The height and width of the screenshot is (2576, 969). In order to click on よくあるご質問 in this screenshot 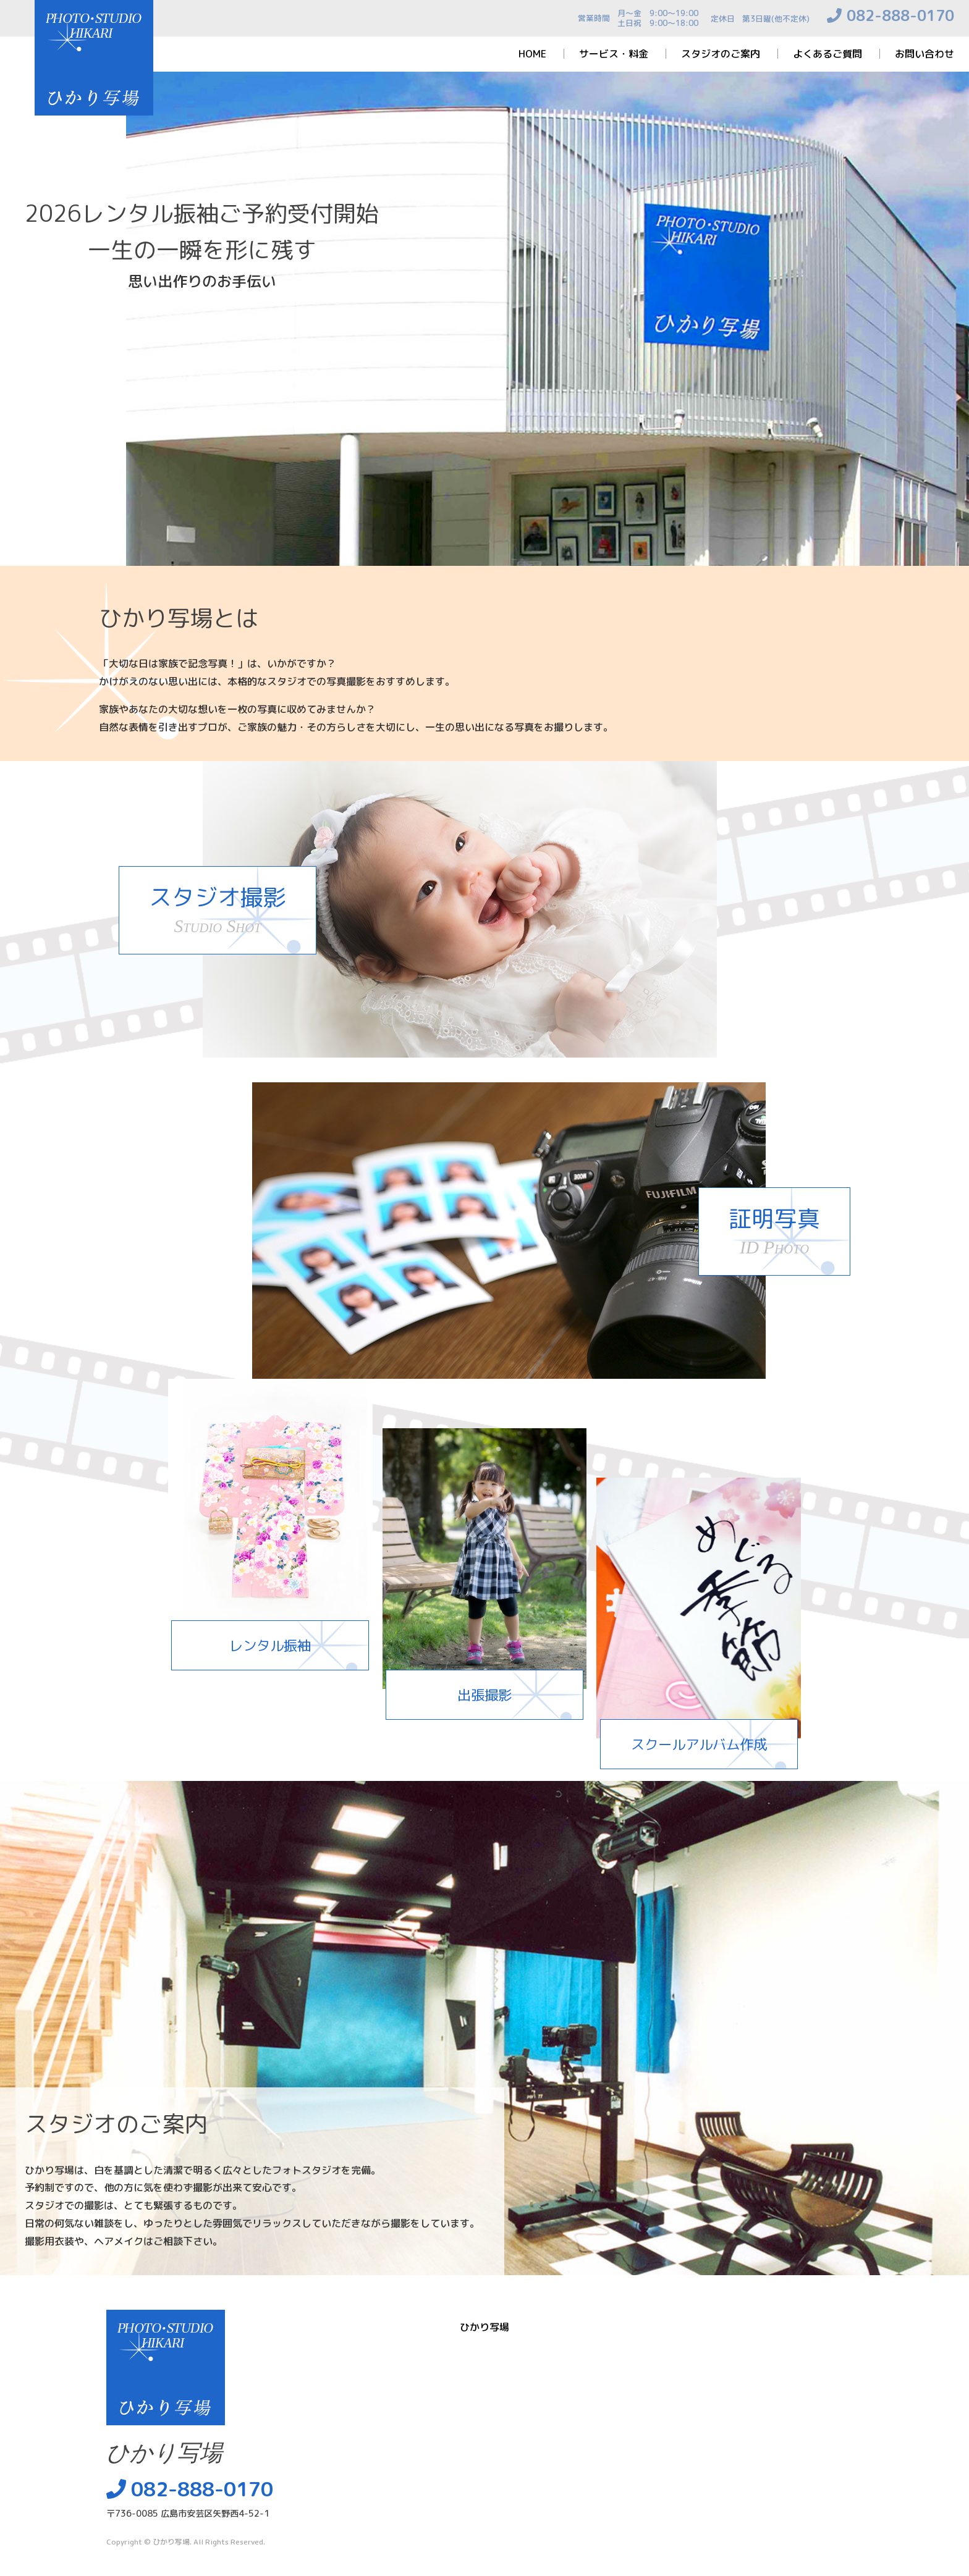, I will do `click(827, 54)`.